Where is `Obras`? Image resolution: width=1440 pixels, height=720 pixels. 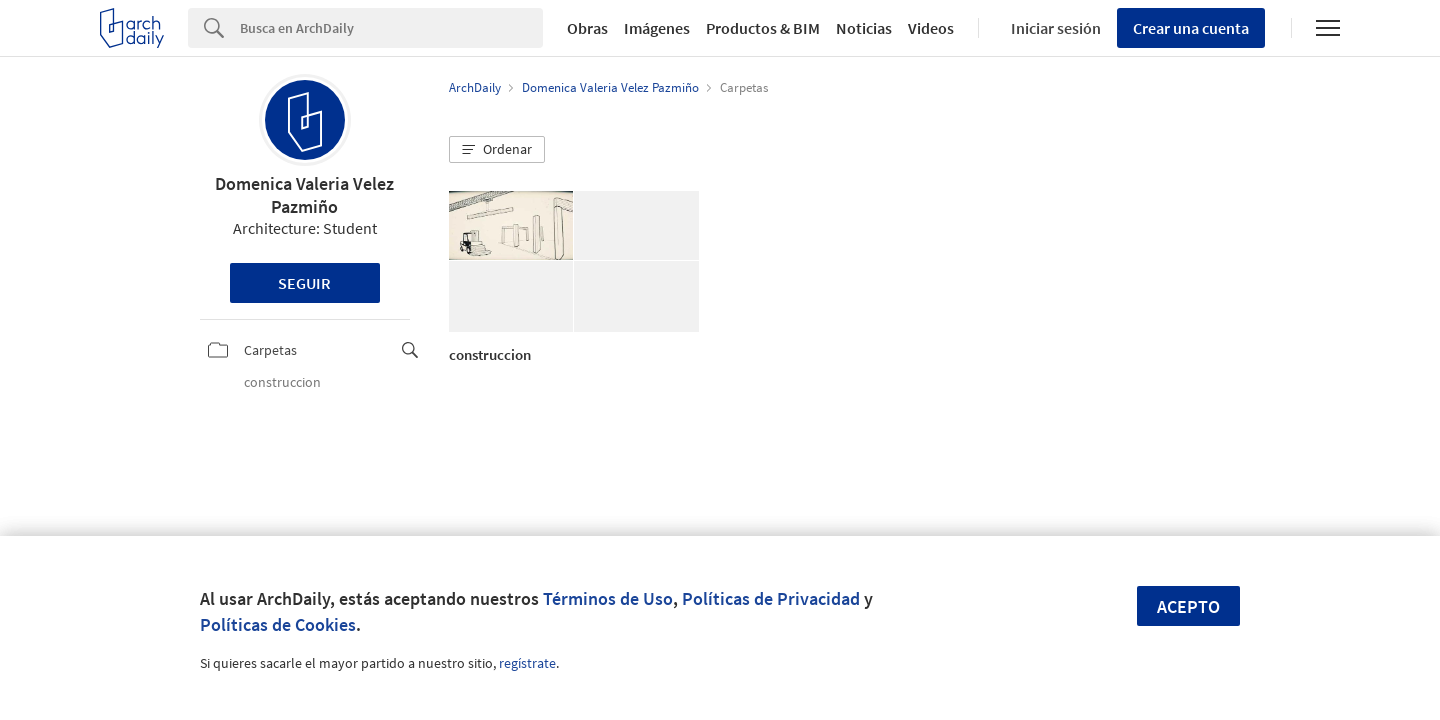
Obras is located at coordinates (587, 28).